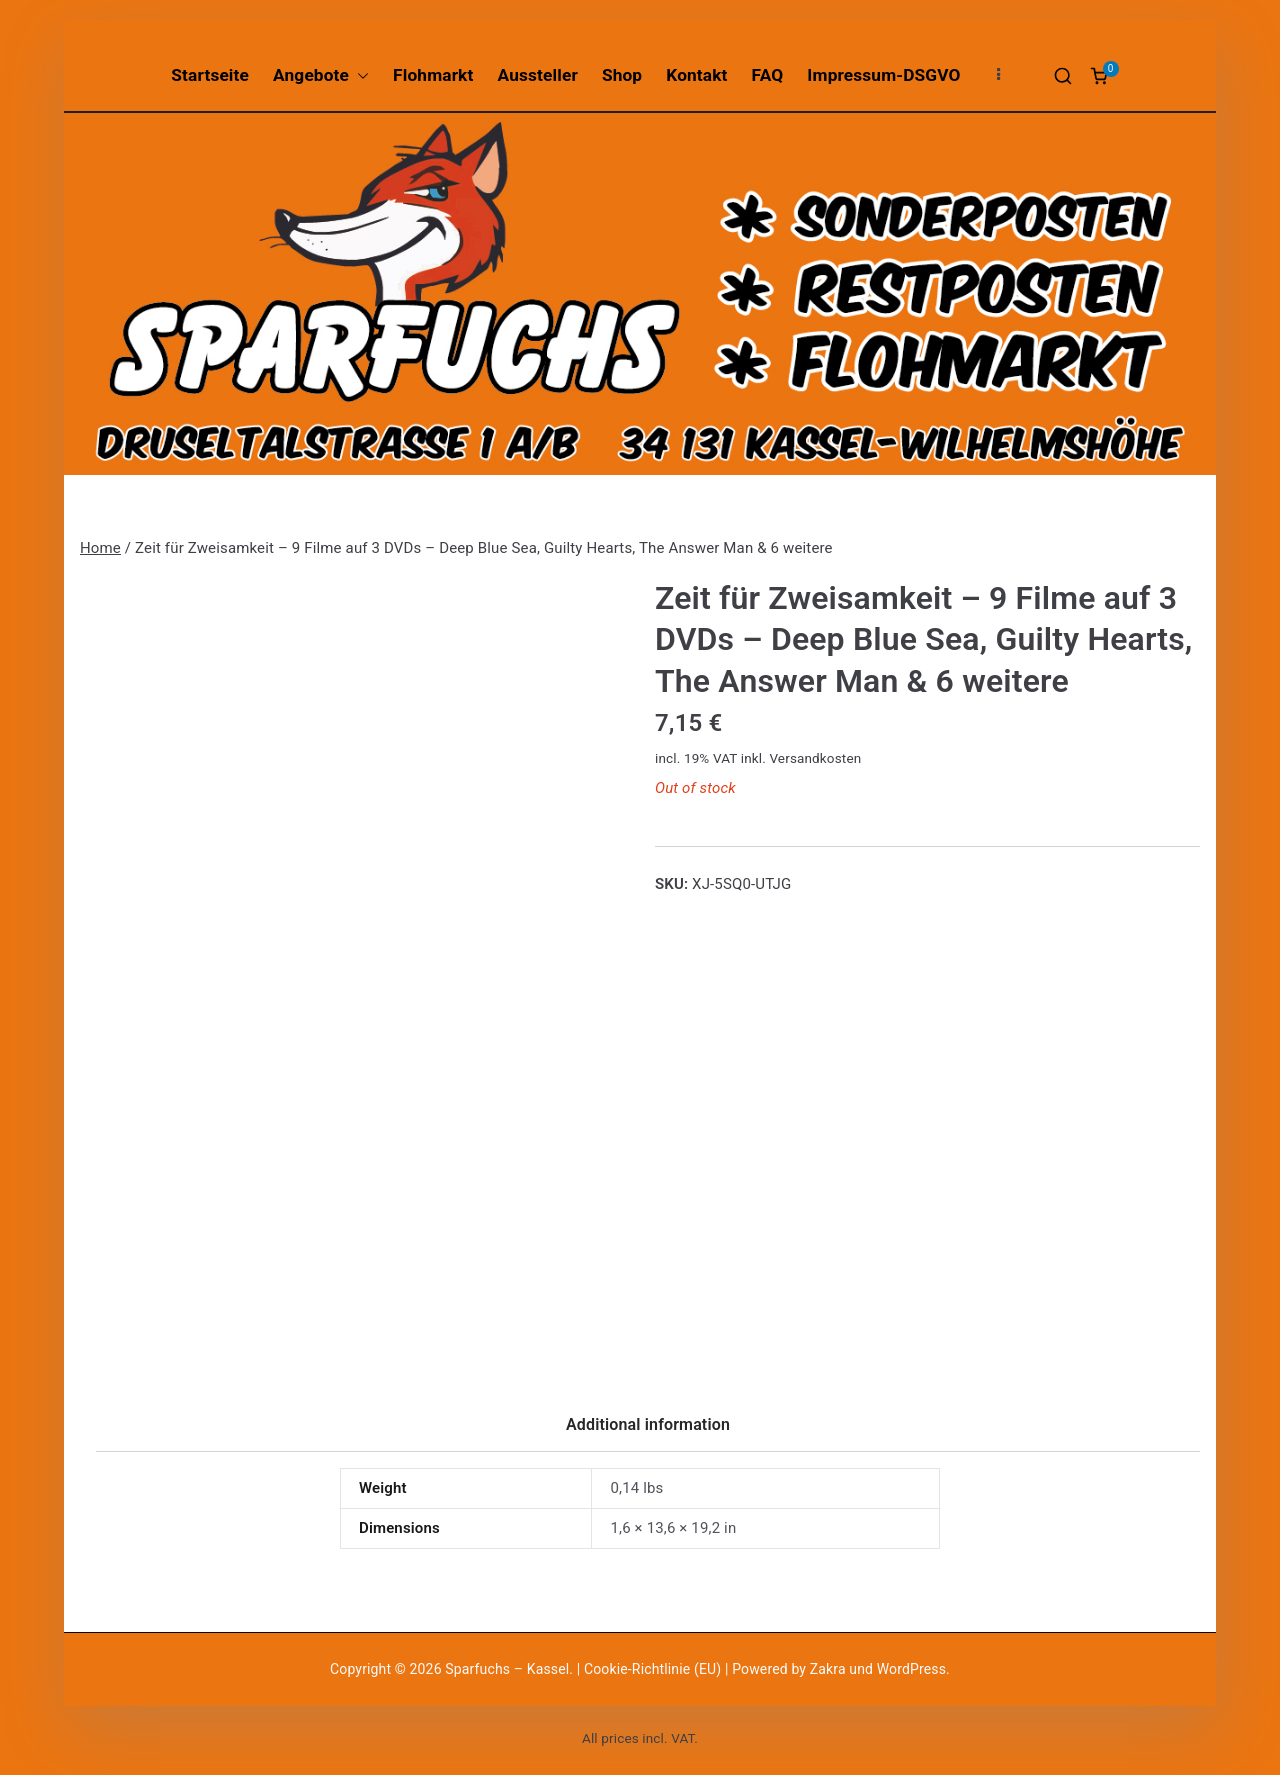 The height and width of the screenshot is (1775, 1280). I want to click on [button], so click(359, 75).